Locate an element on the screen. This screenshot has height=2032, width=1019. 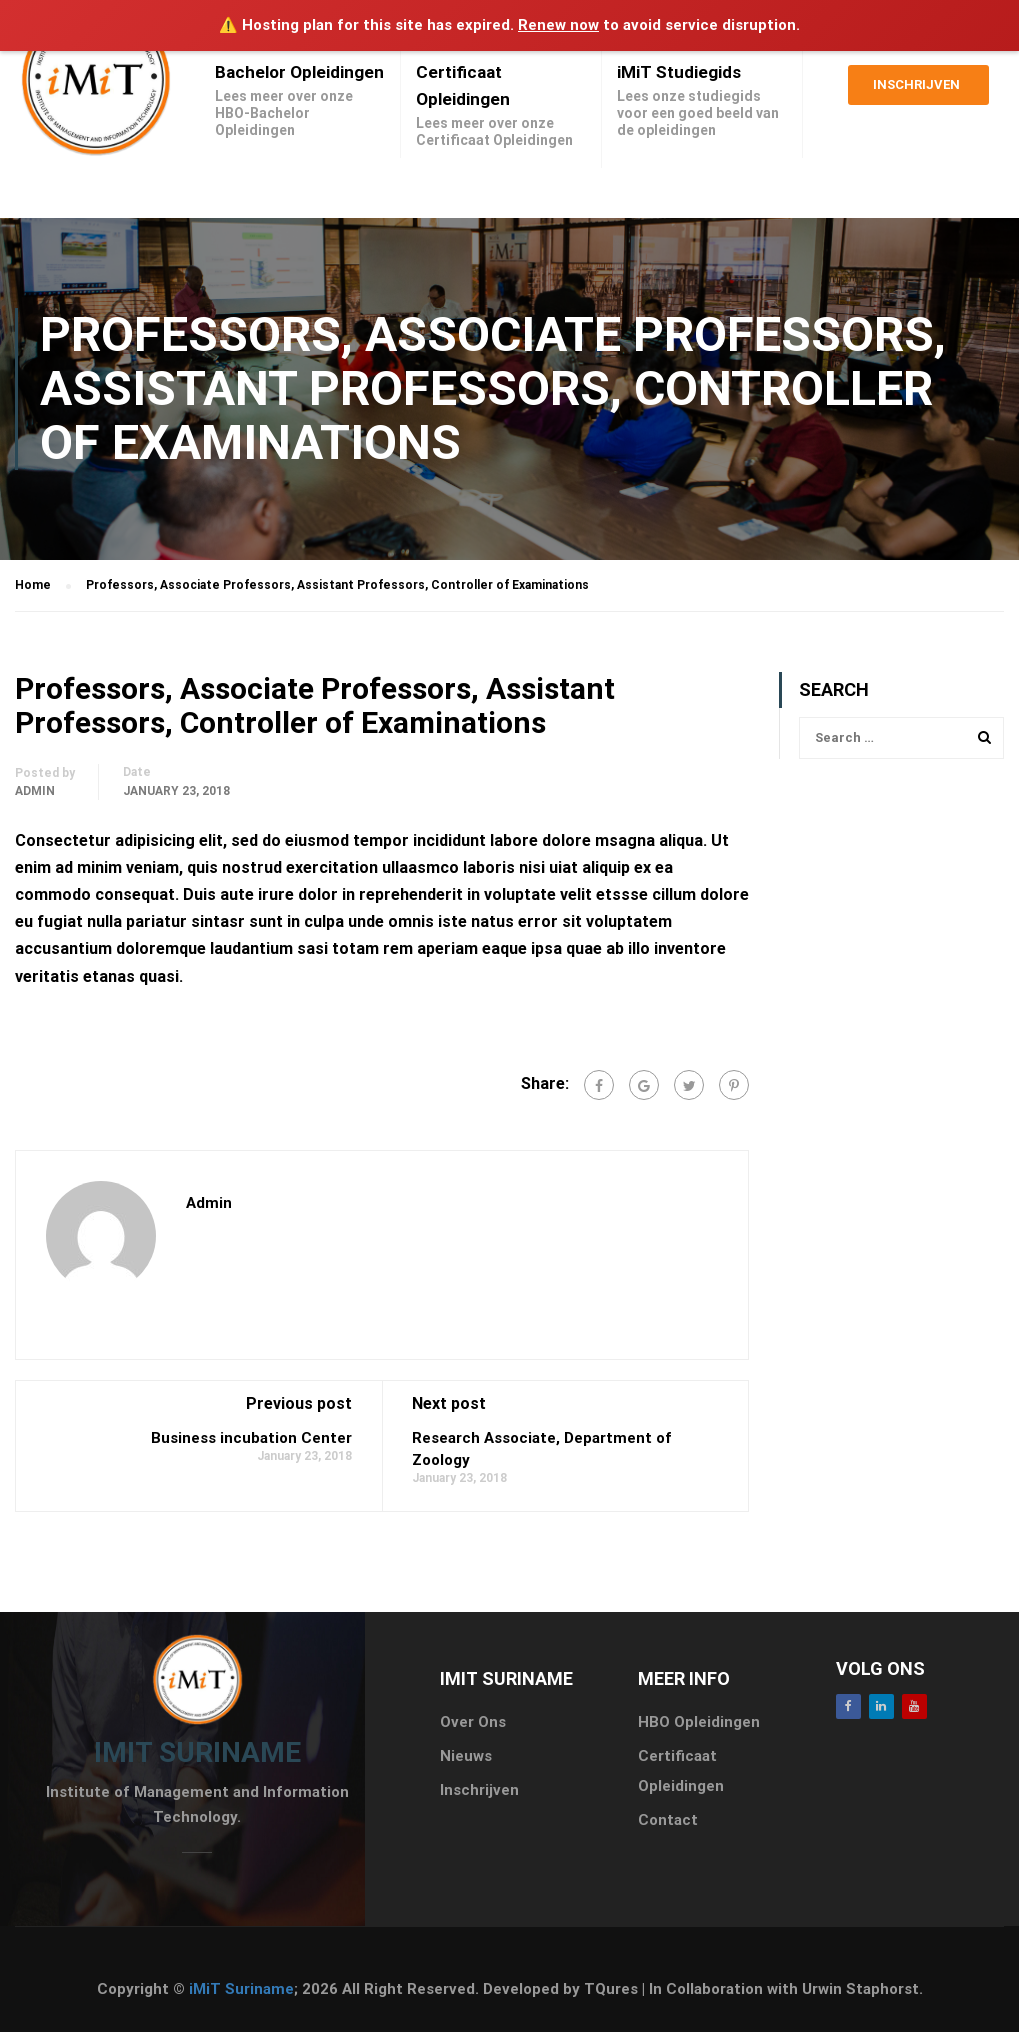
admin is located at coordinates (35, 791).